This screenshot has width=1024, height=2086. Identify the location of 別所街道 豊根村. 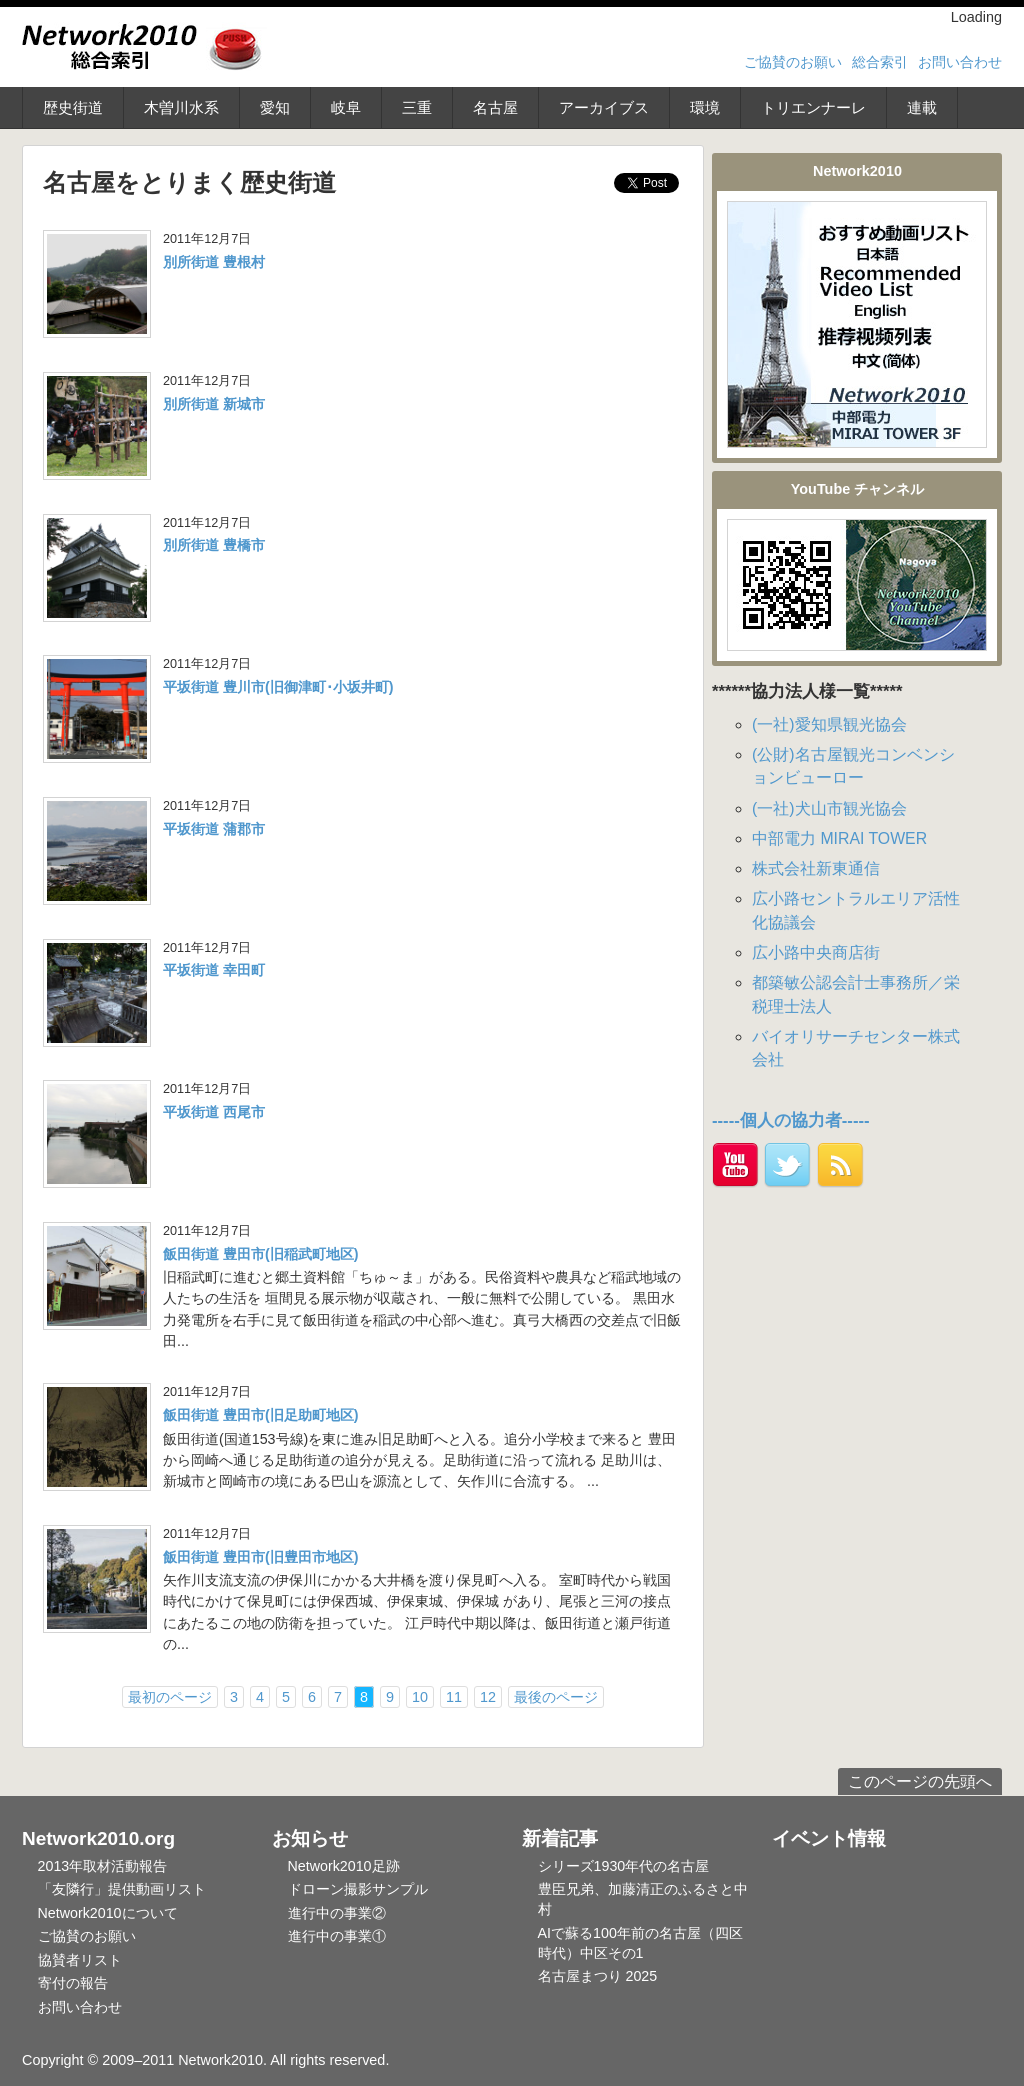
(214, 262).